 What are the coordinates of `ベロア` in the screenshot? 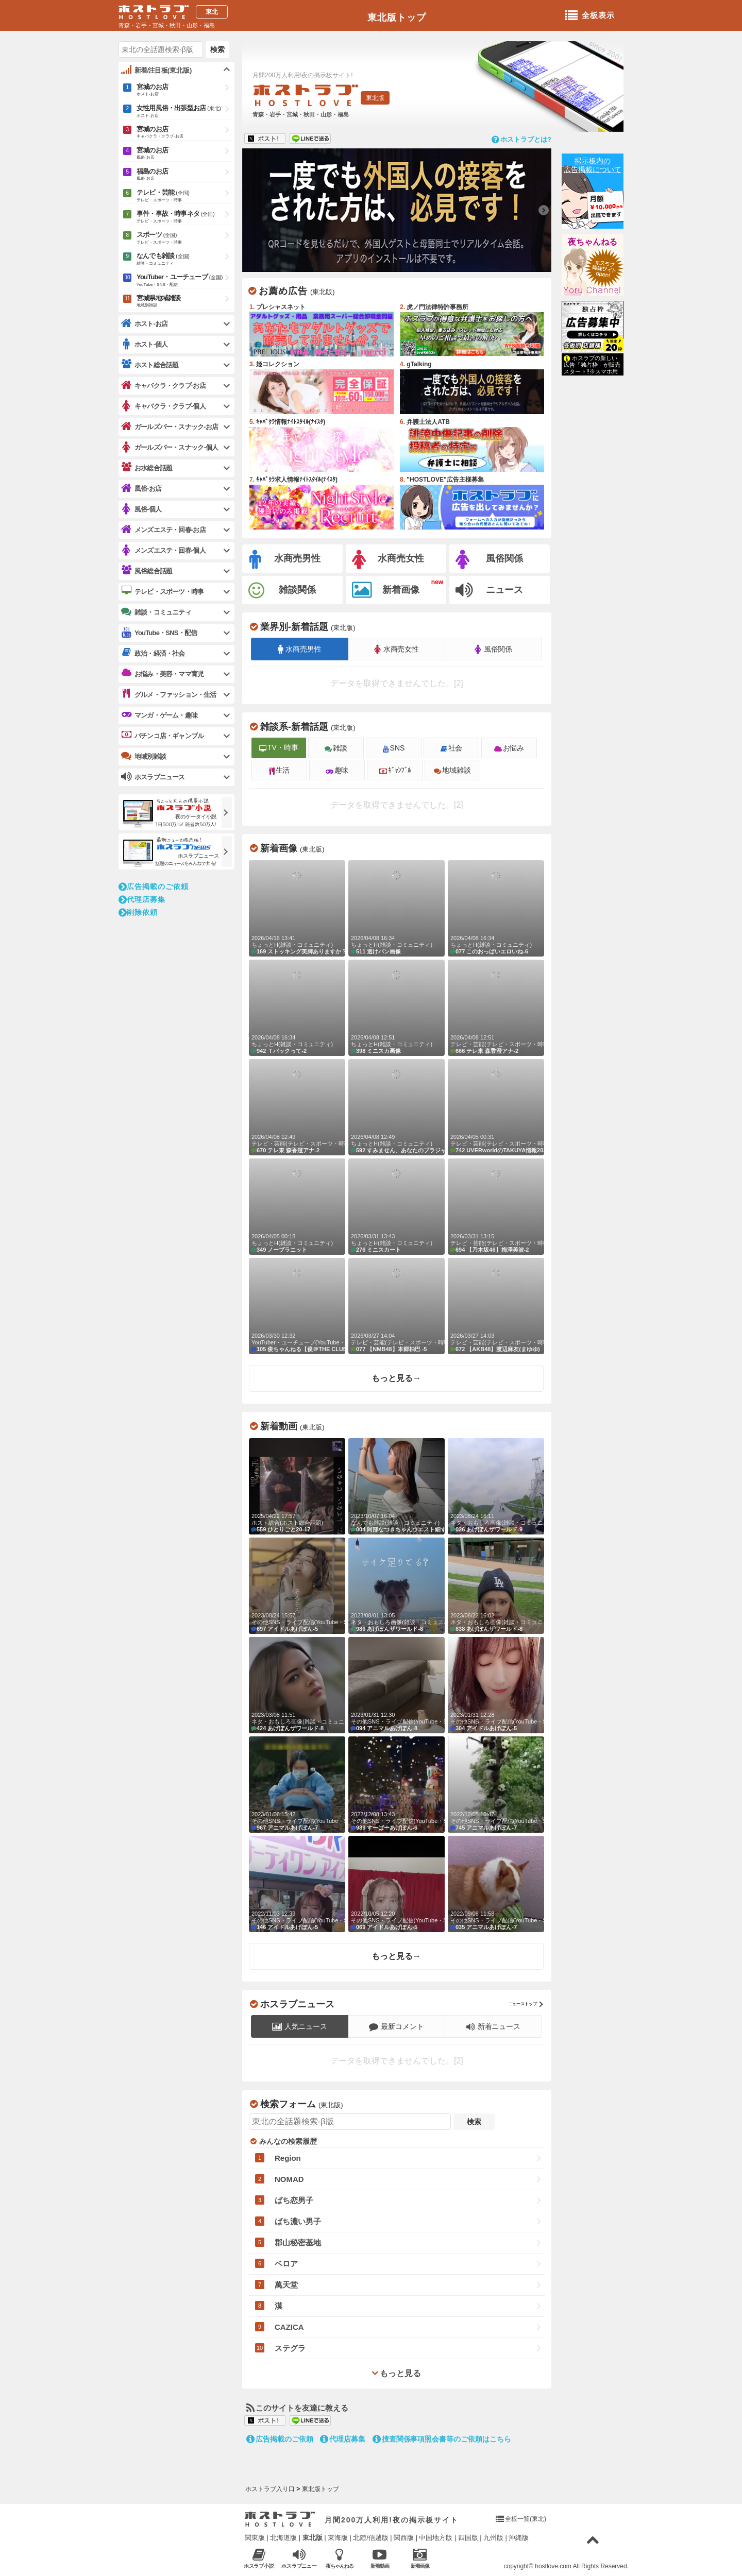 It's located at (286, 2263).